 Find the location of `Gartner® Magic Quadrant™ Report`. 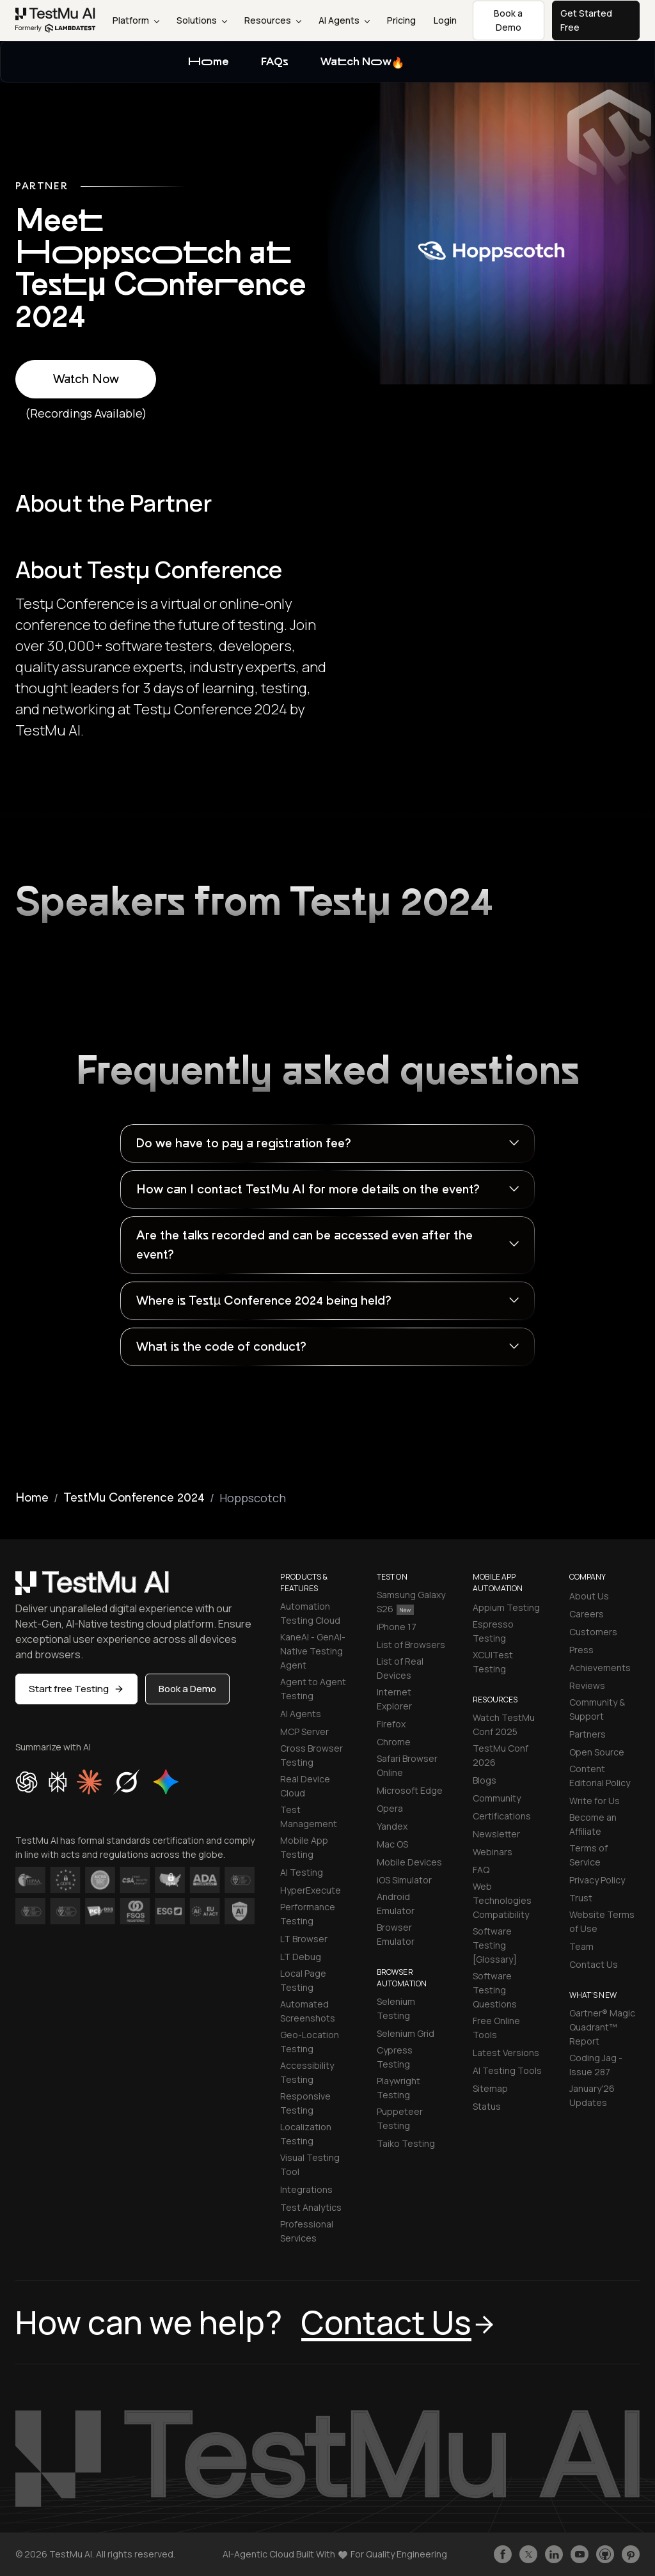

Gartner® Magic Quadrant™ Report is located at coordinates (602, 2027).